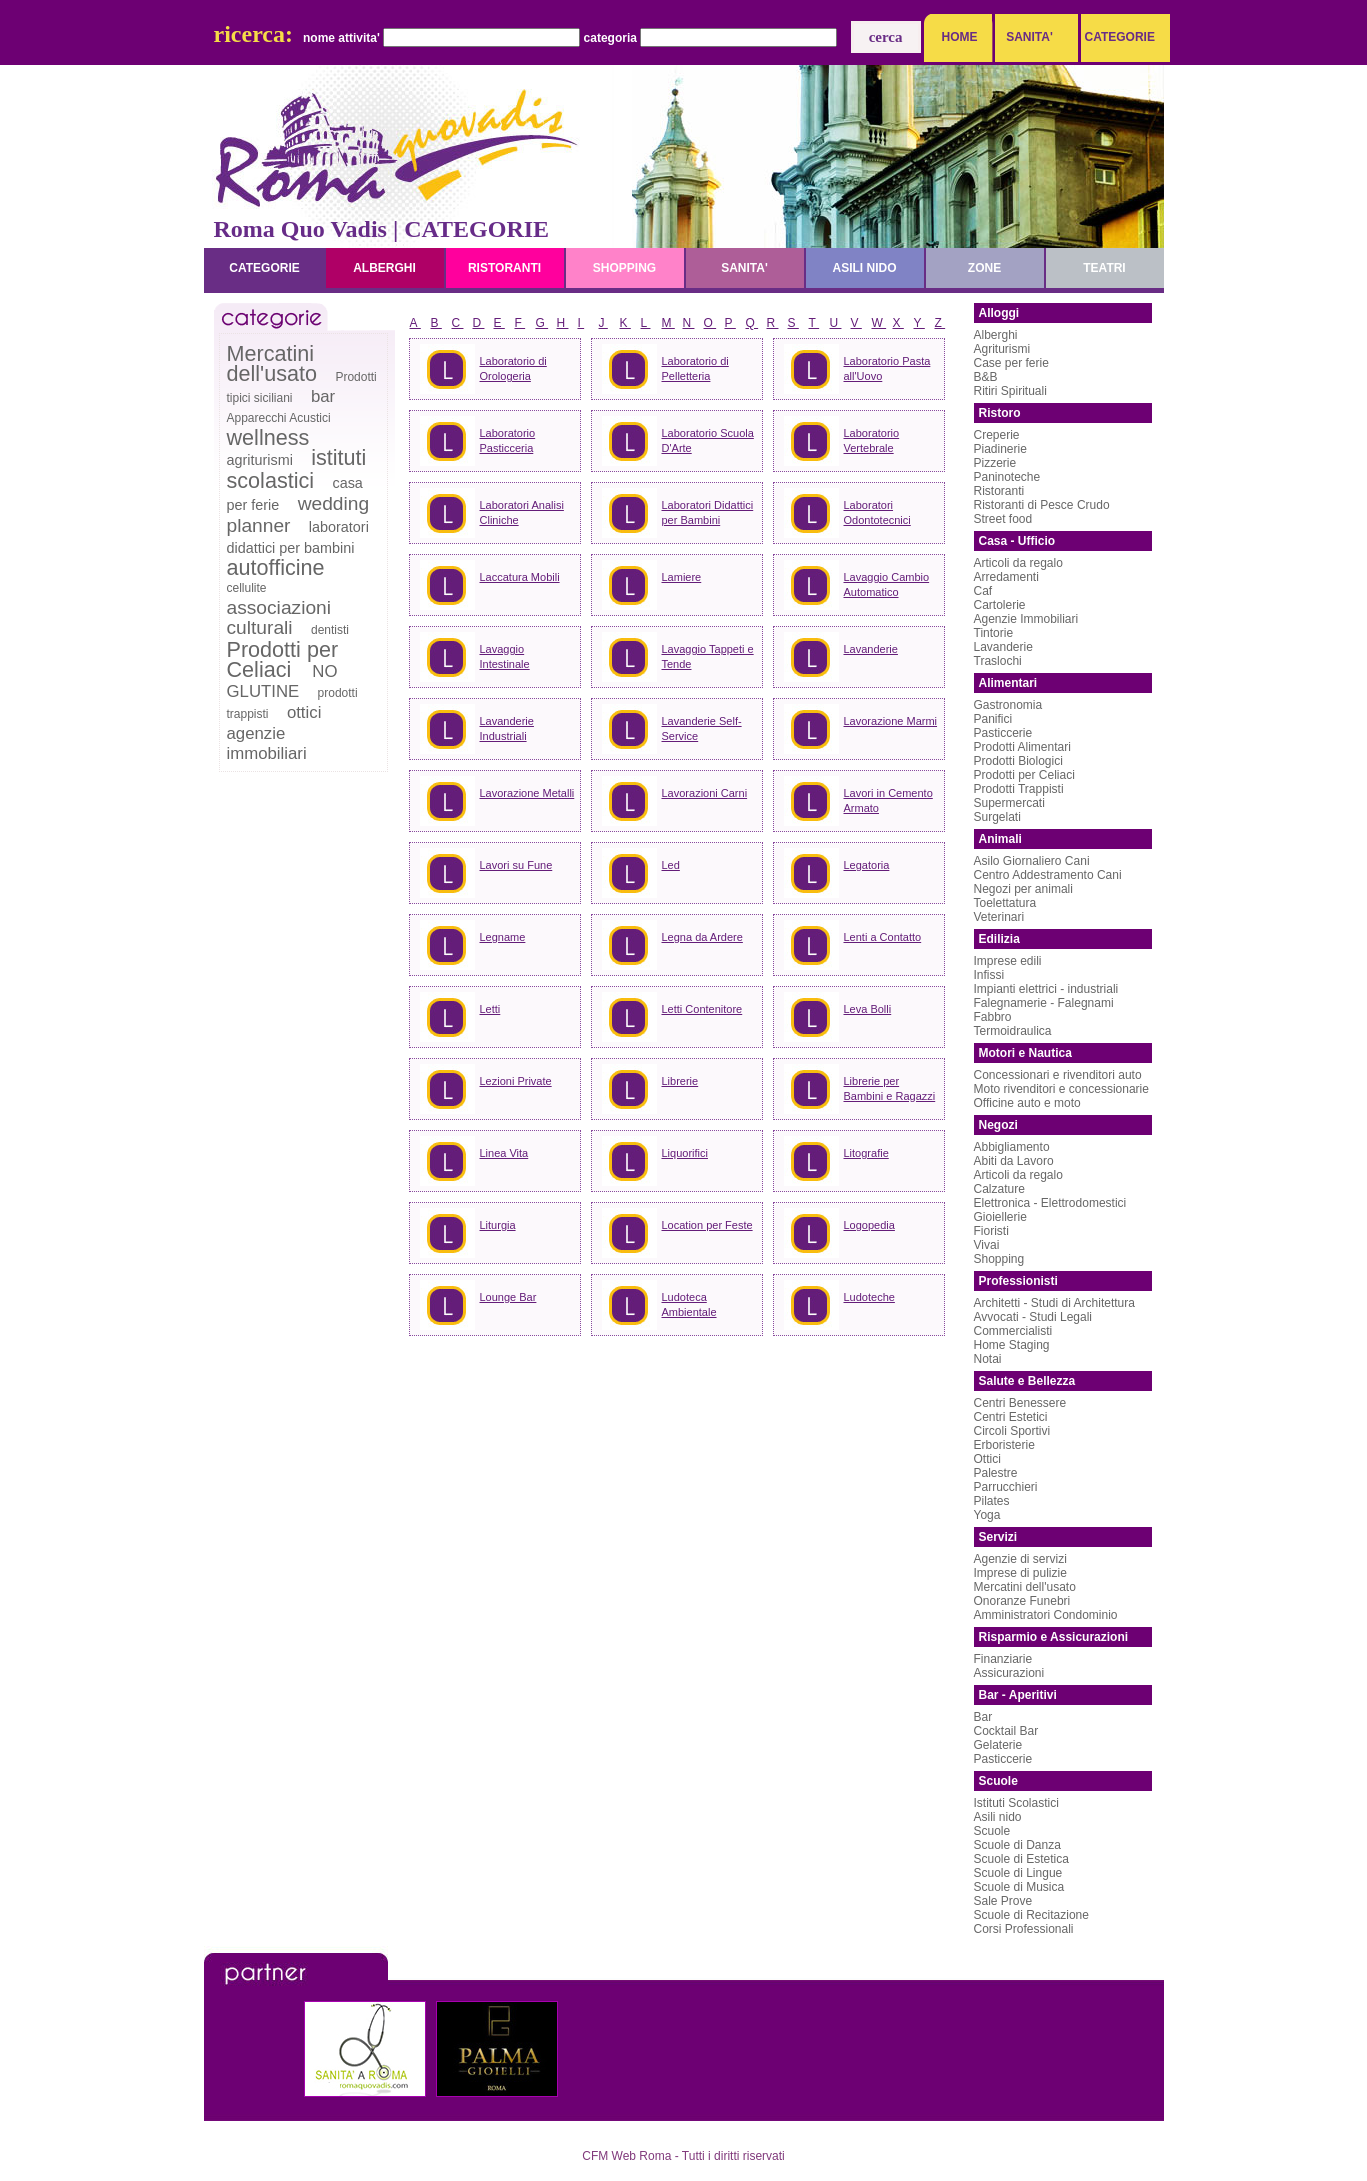 This screenshot has width=1367, height=2181. What do you see at coordinates (1005, 903) in the screenshot?
I see `Toelettatura` at bounding box center [1005, 903].